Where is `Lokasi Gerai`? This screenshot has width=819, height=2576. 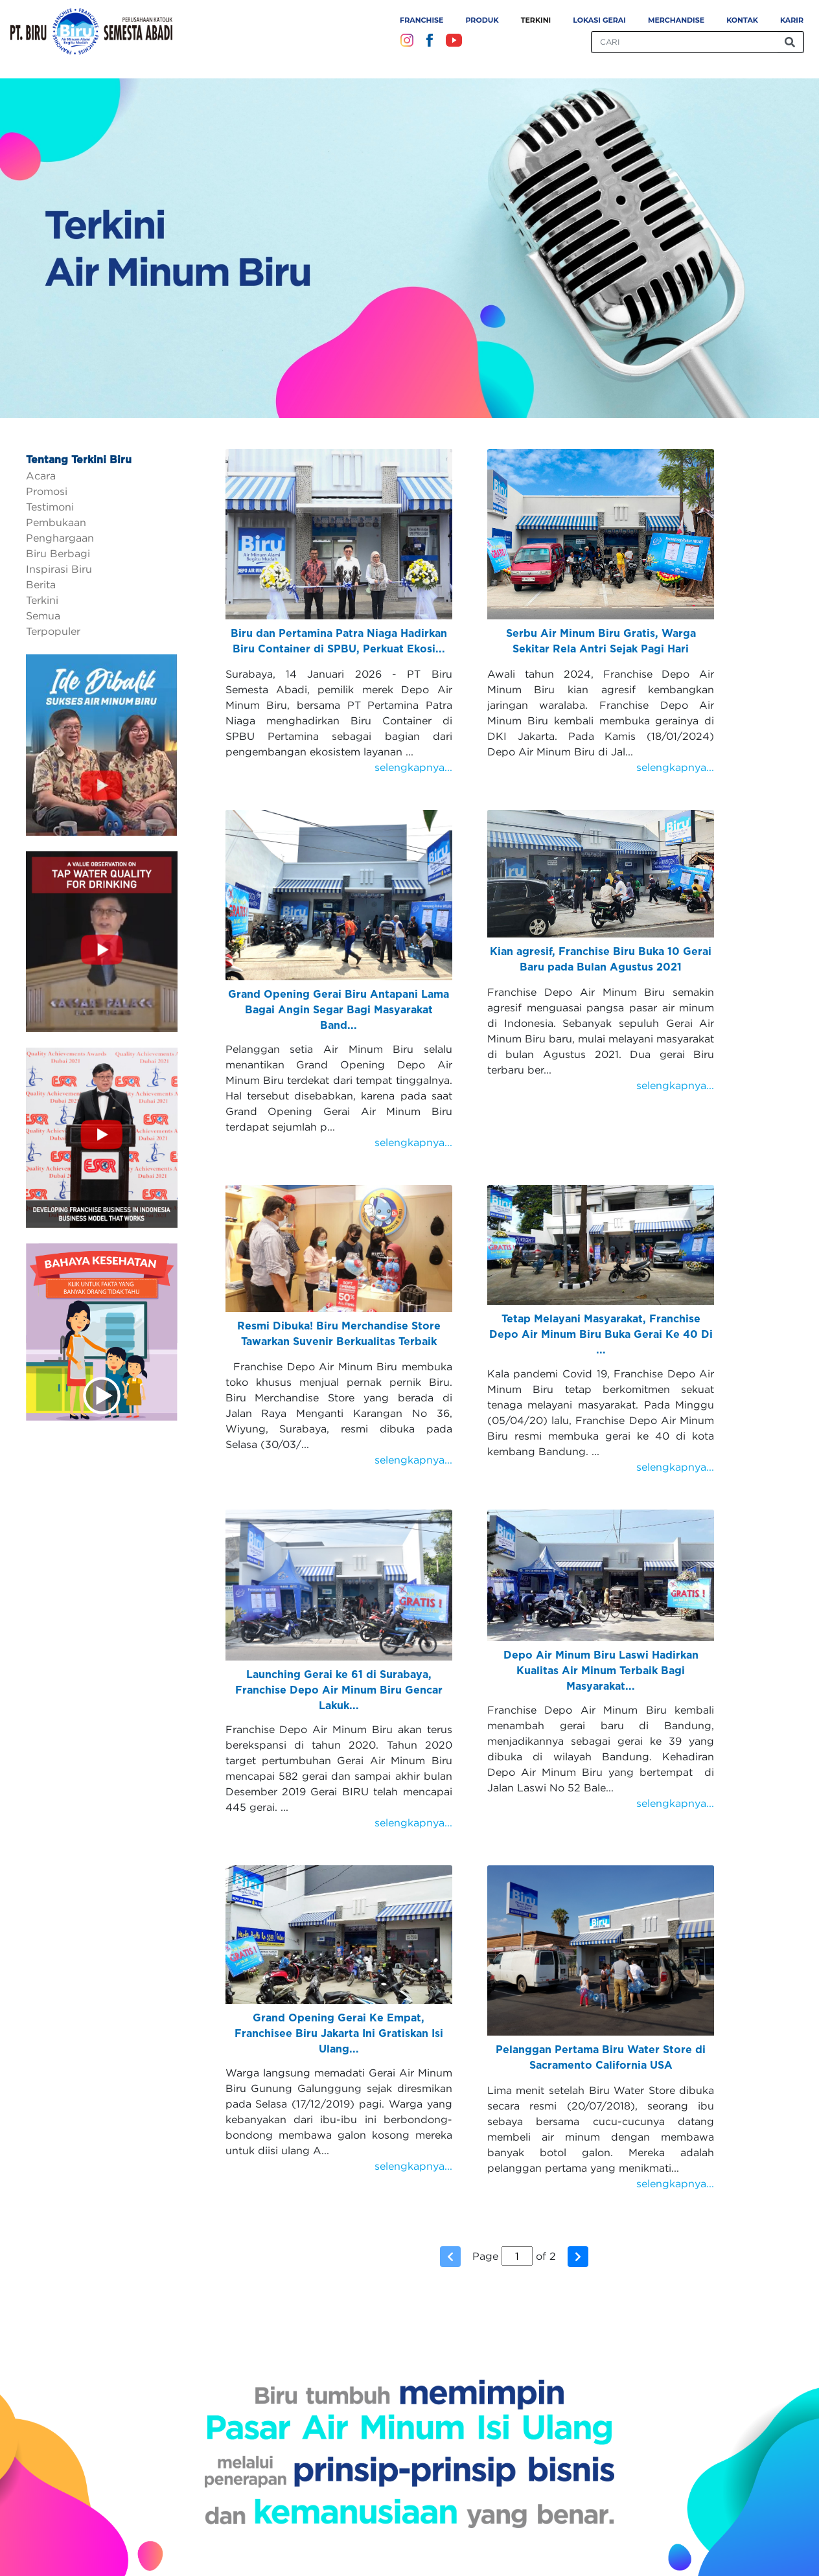
Lokasi Gerai is located at coordinates (599, 20).